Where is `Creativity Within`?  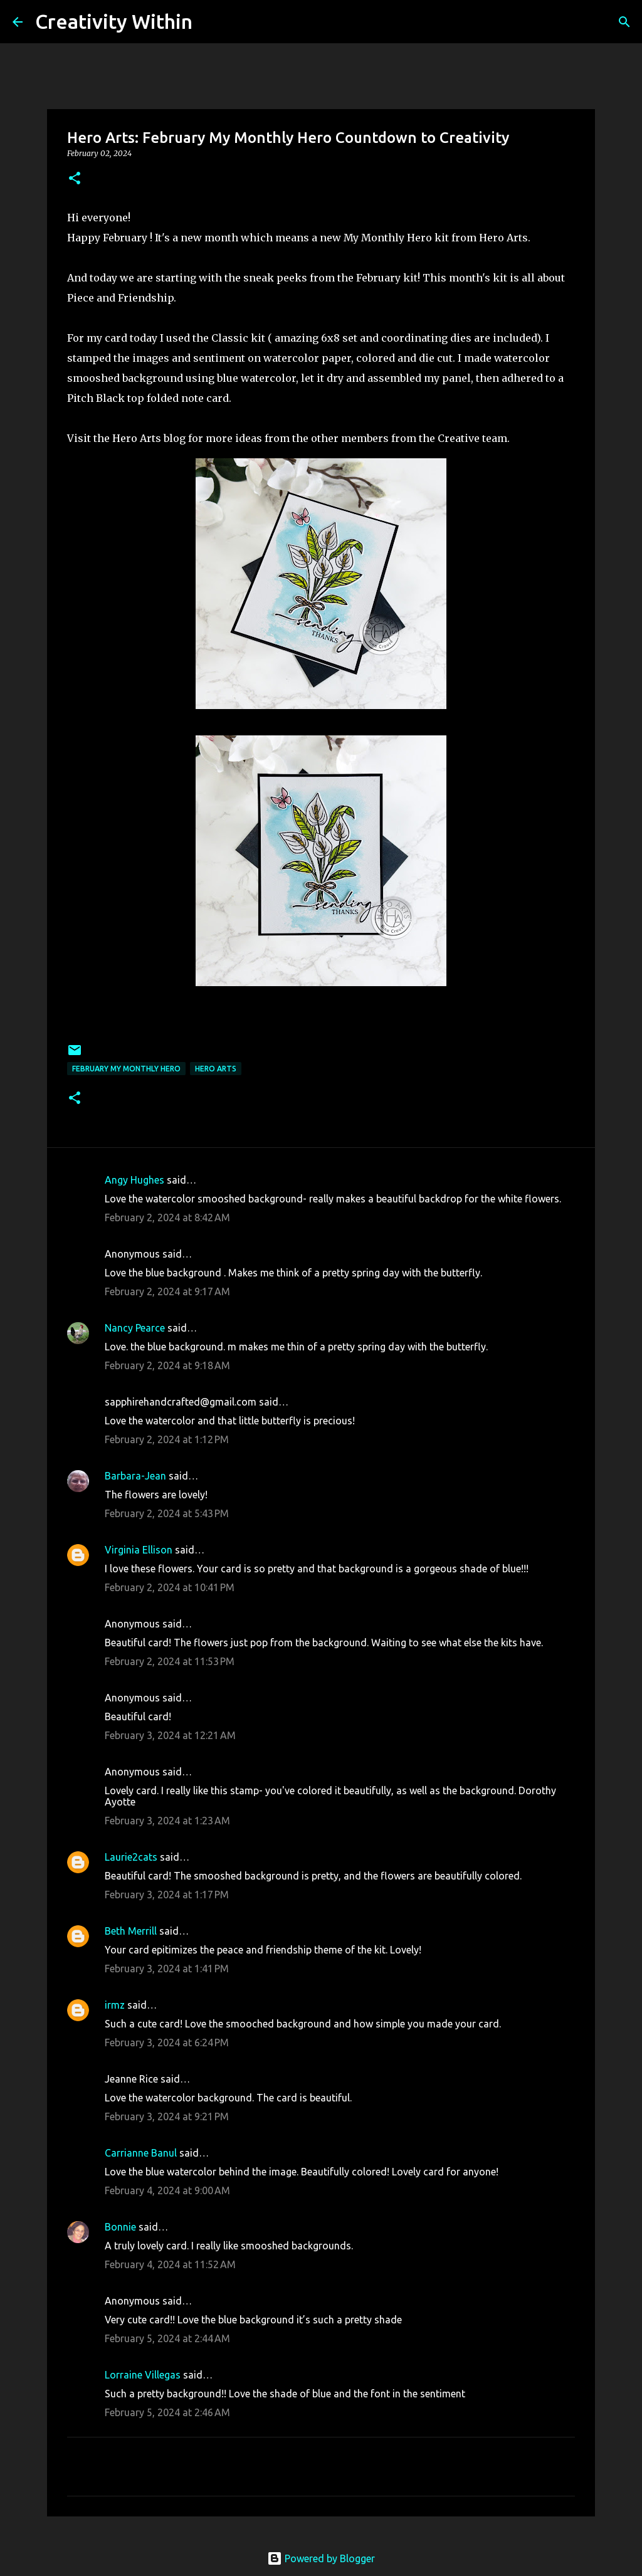 Creativity Within is located at coordinates (113, 21).